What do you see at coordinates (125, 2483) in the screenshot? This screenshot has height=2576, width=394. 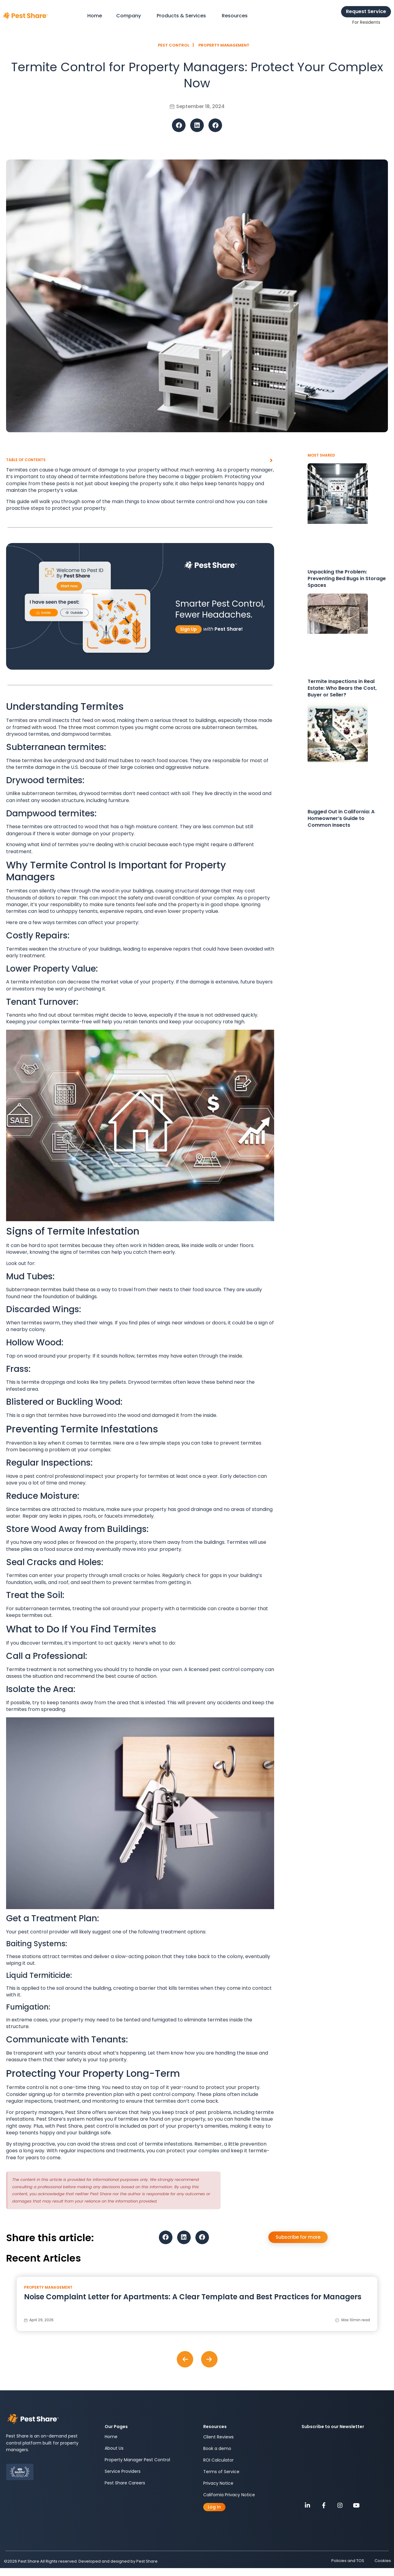 I see `Pest Share Careers` at bounding box center [125, 2483].